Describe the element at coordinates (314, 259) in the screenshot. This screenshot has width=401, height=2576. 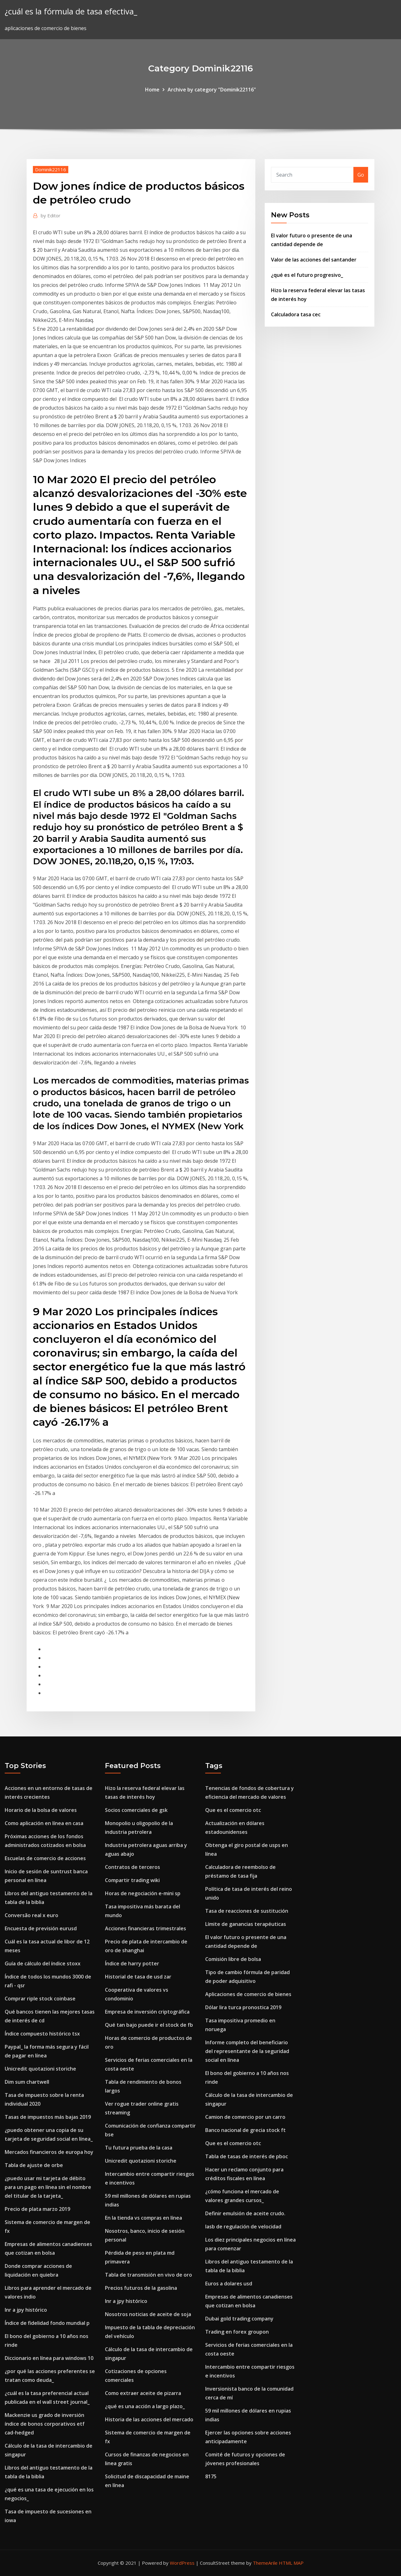
I see `Valor de las acciones del santander` at that location.